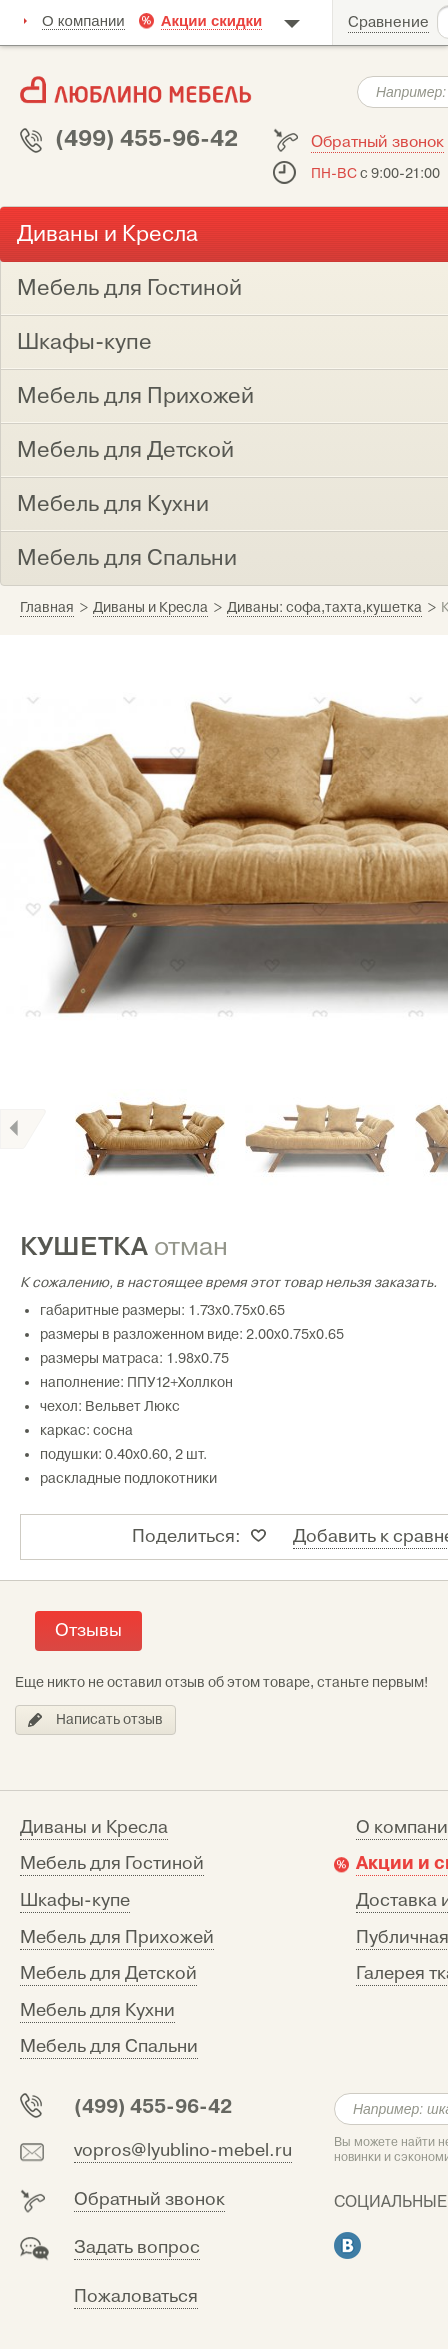 The width and height of the screenshot is (448, 2349). Describe the element at coordinates (75, 1900) in the screenshot. I see `Шкафы-купе` at that location.